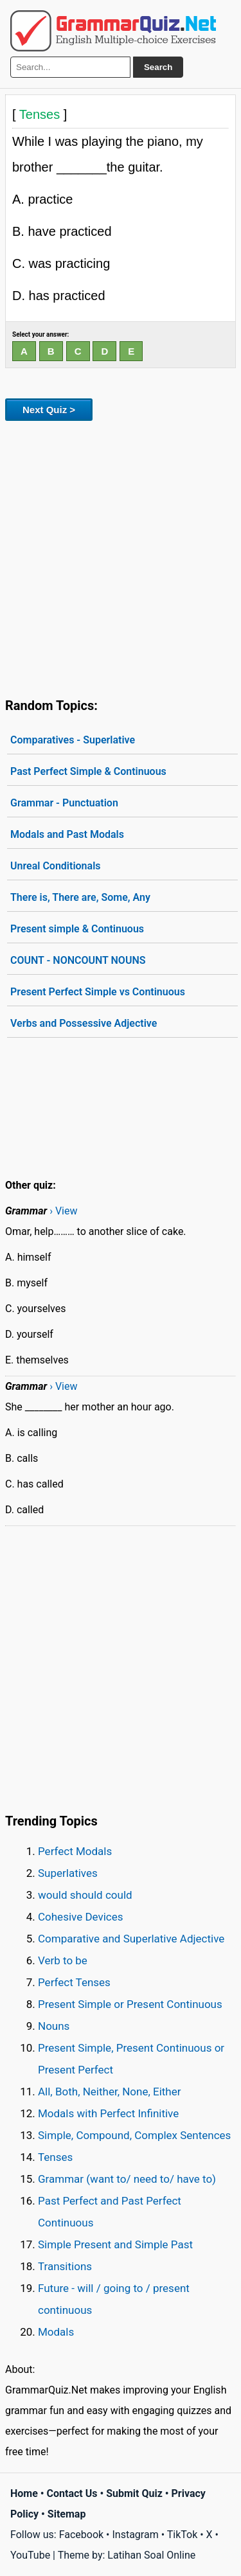 The image size is (241, 2576). I want to click on Tenses, so click(55, 2157).